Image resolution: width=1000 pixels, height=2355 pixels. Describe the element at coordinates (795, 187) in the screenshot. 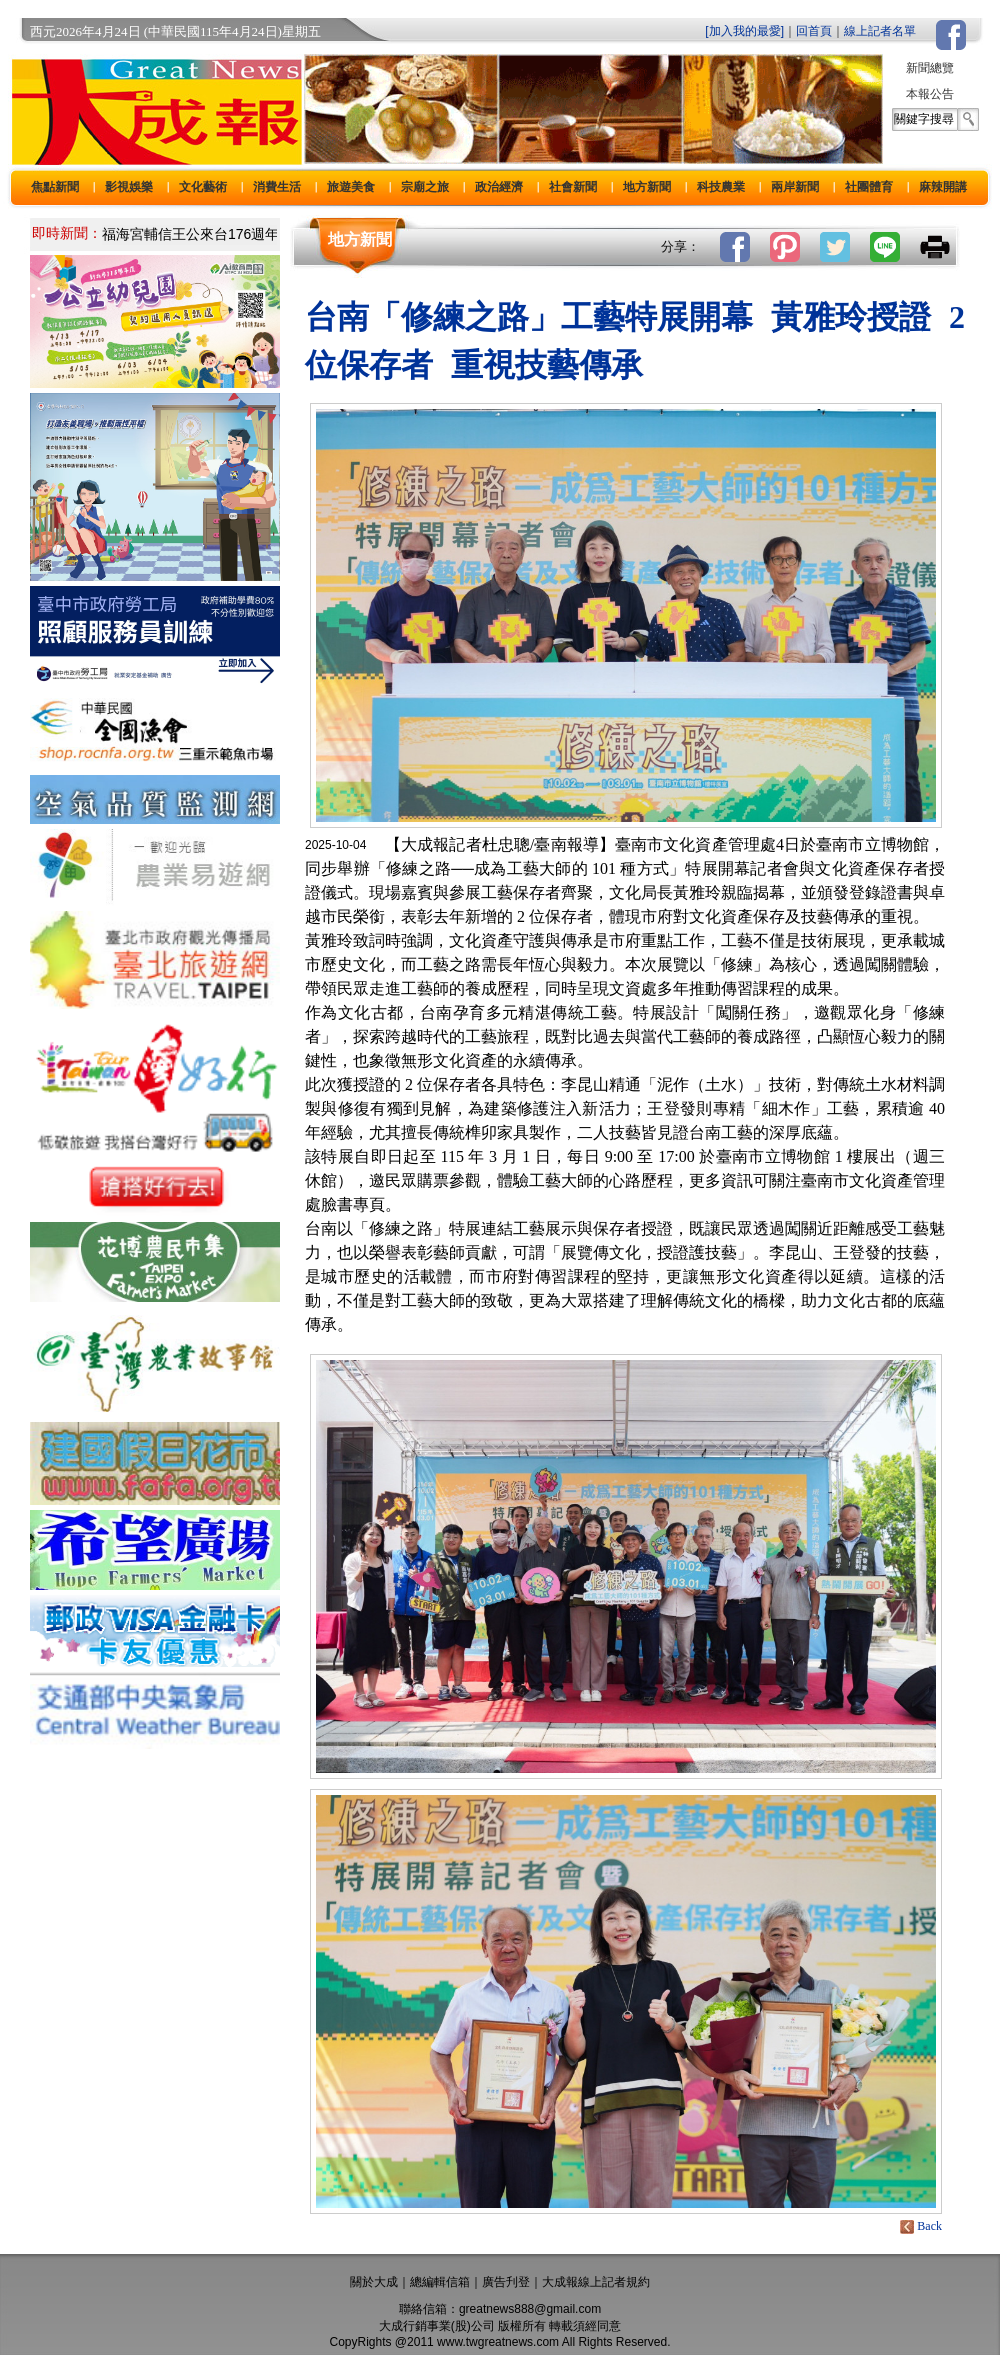

I see `兩岸新聞` at that location.